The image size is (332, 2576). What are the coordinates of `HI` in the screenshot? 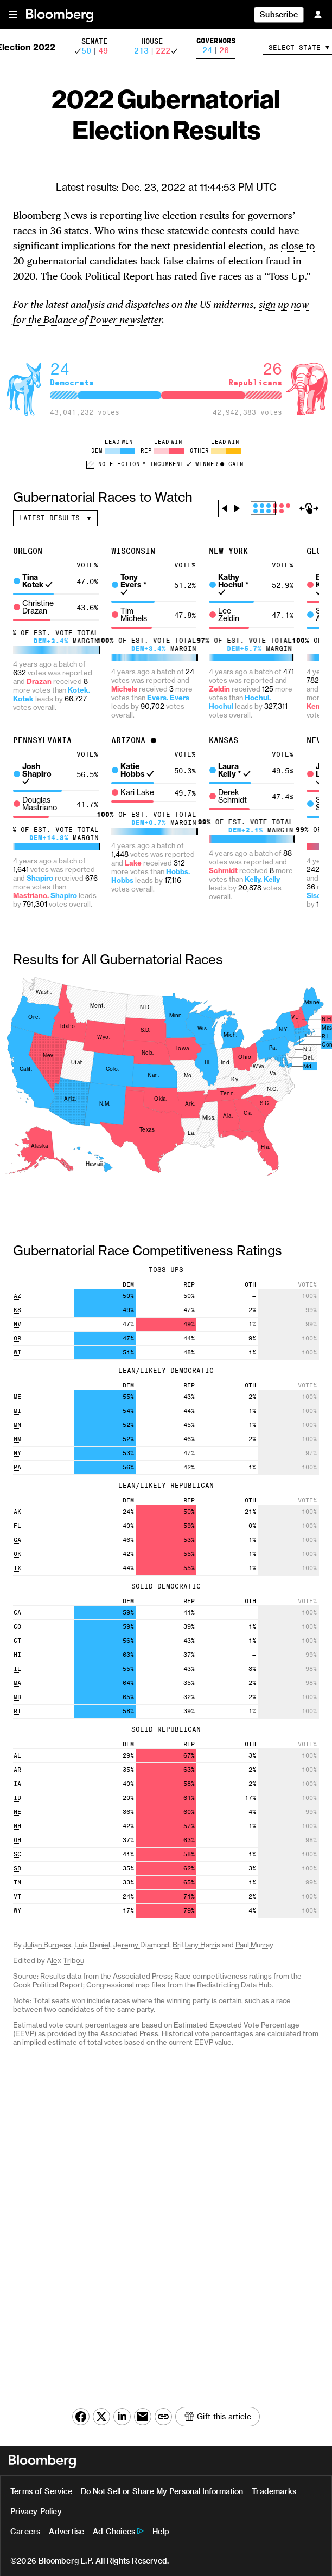 It's located at (17, 1655).